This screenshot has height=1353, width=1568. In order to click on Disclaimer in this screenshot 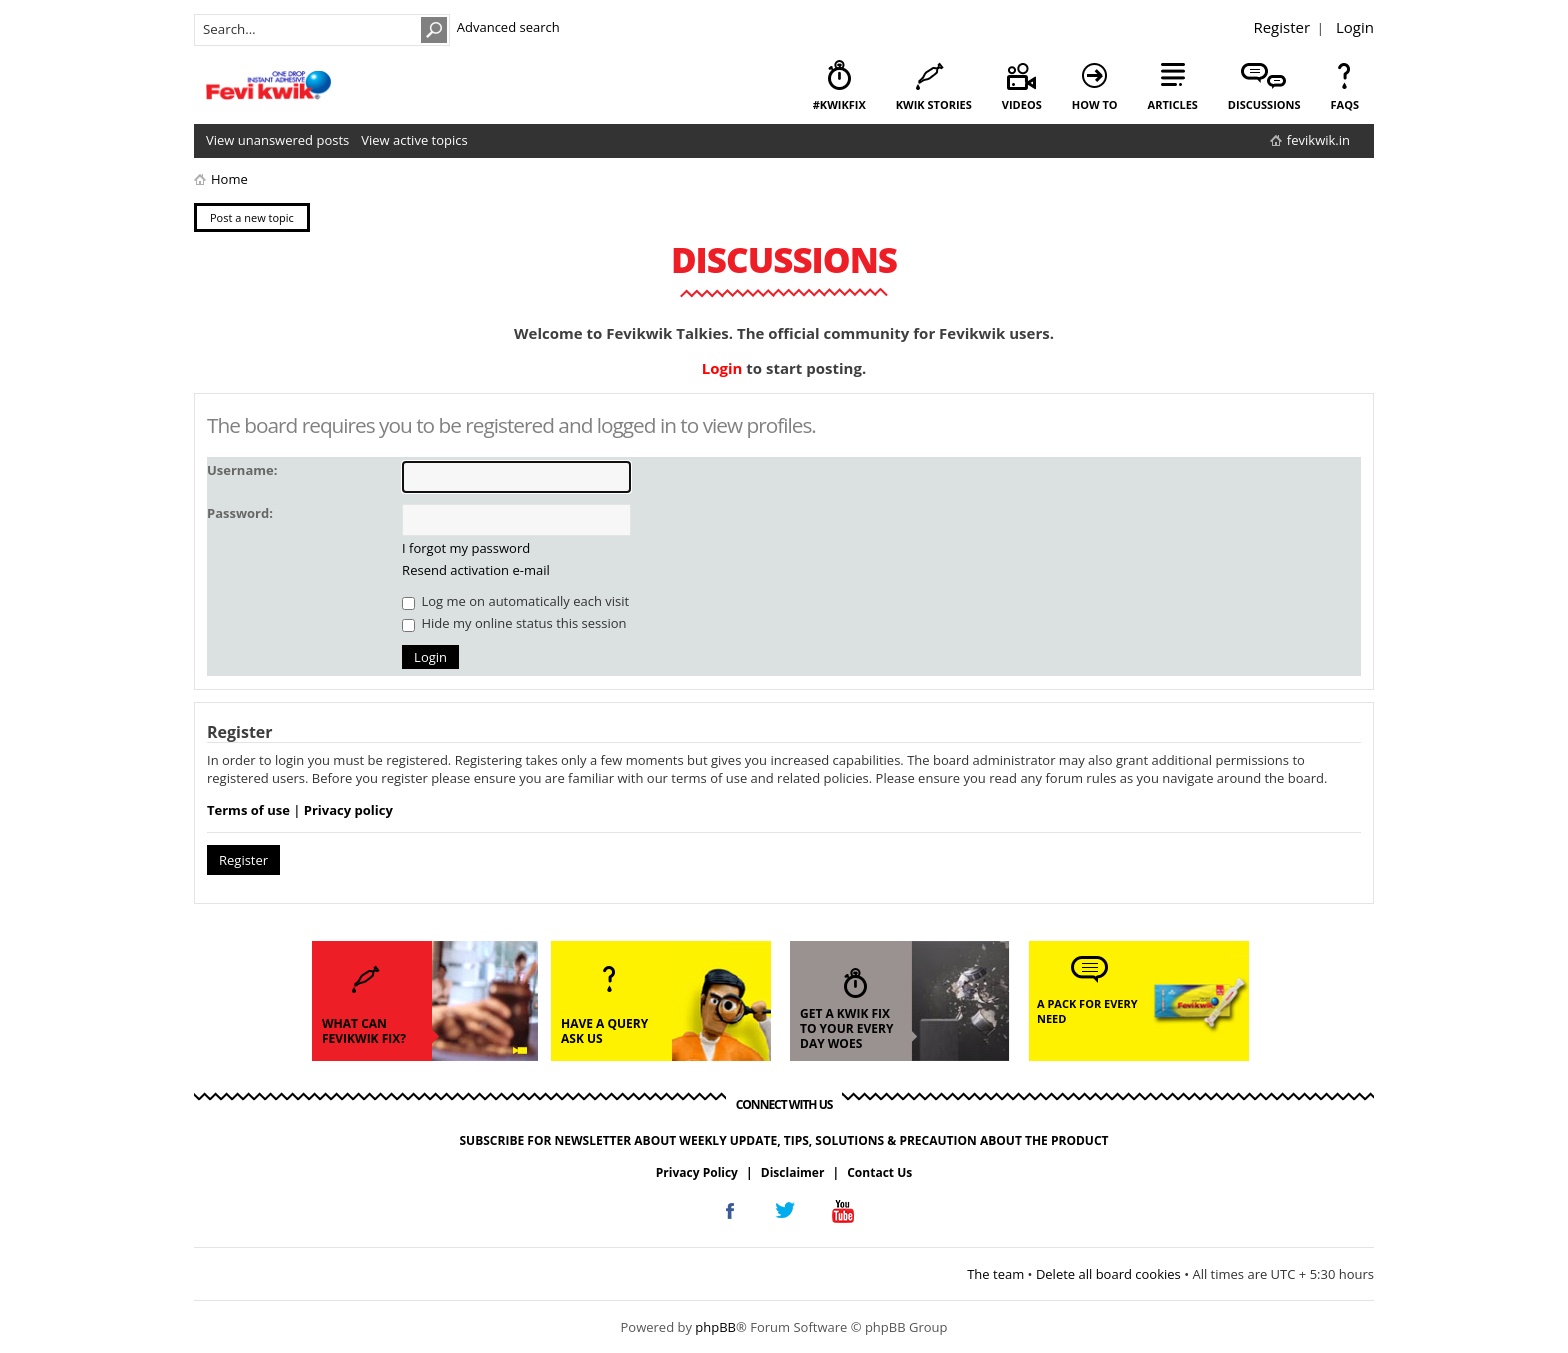, I will do `click(793, 1172)`.